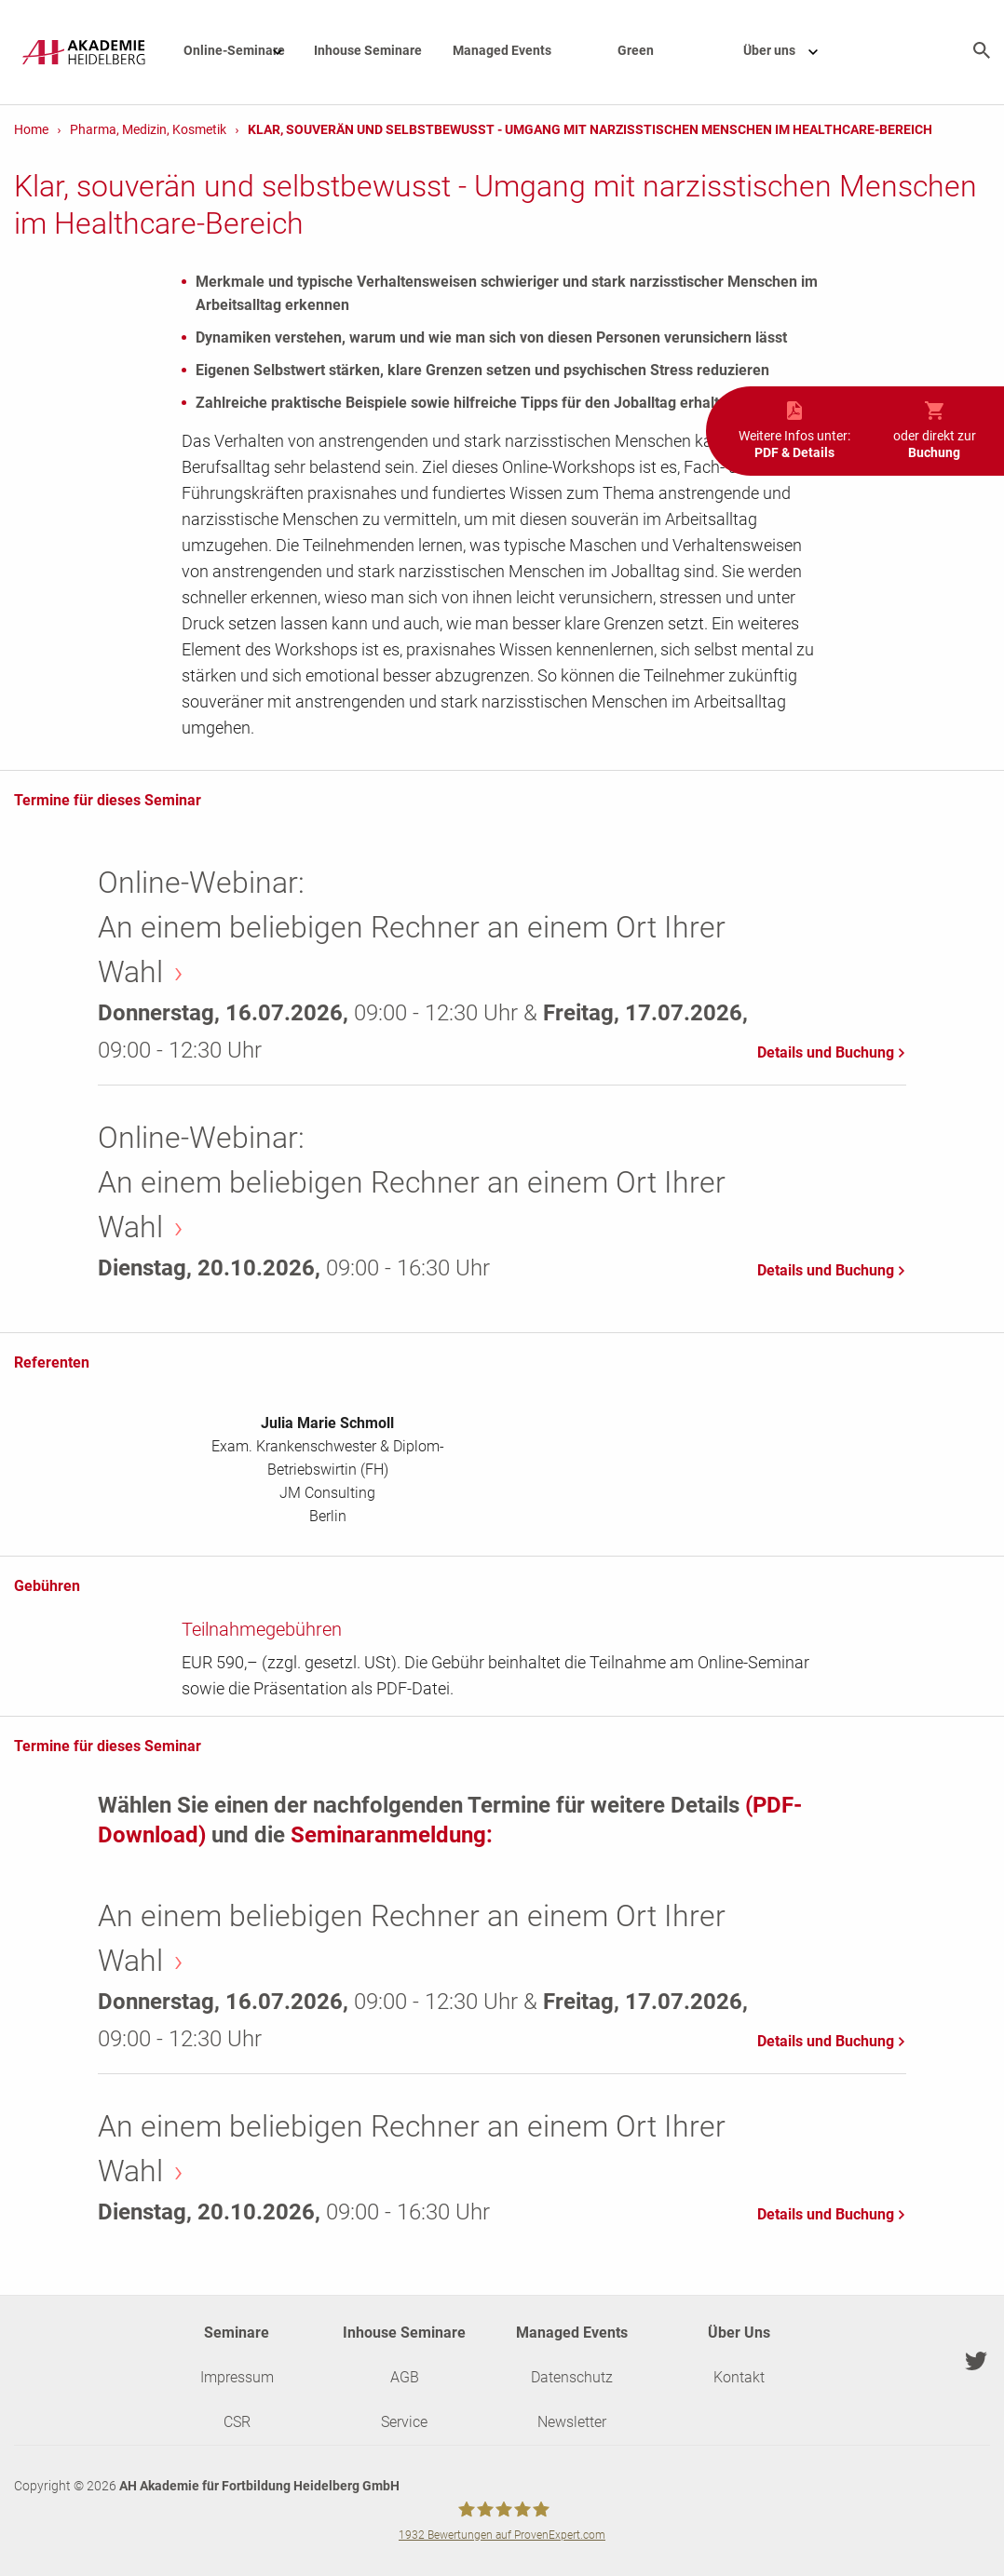  I want to click on Pharma, Medizin, Kosmetik, so click(148, 129).